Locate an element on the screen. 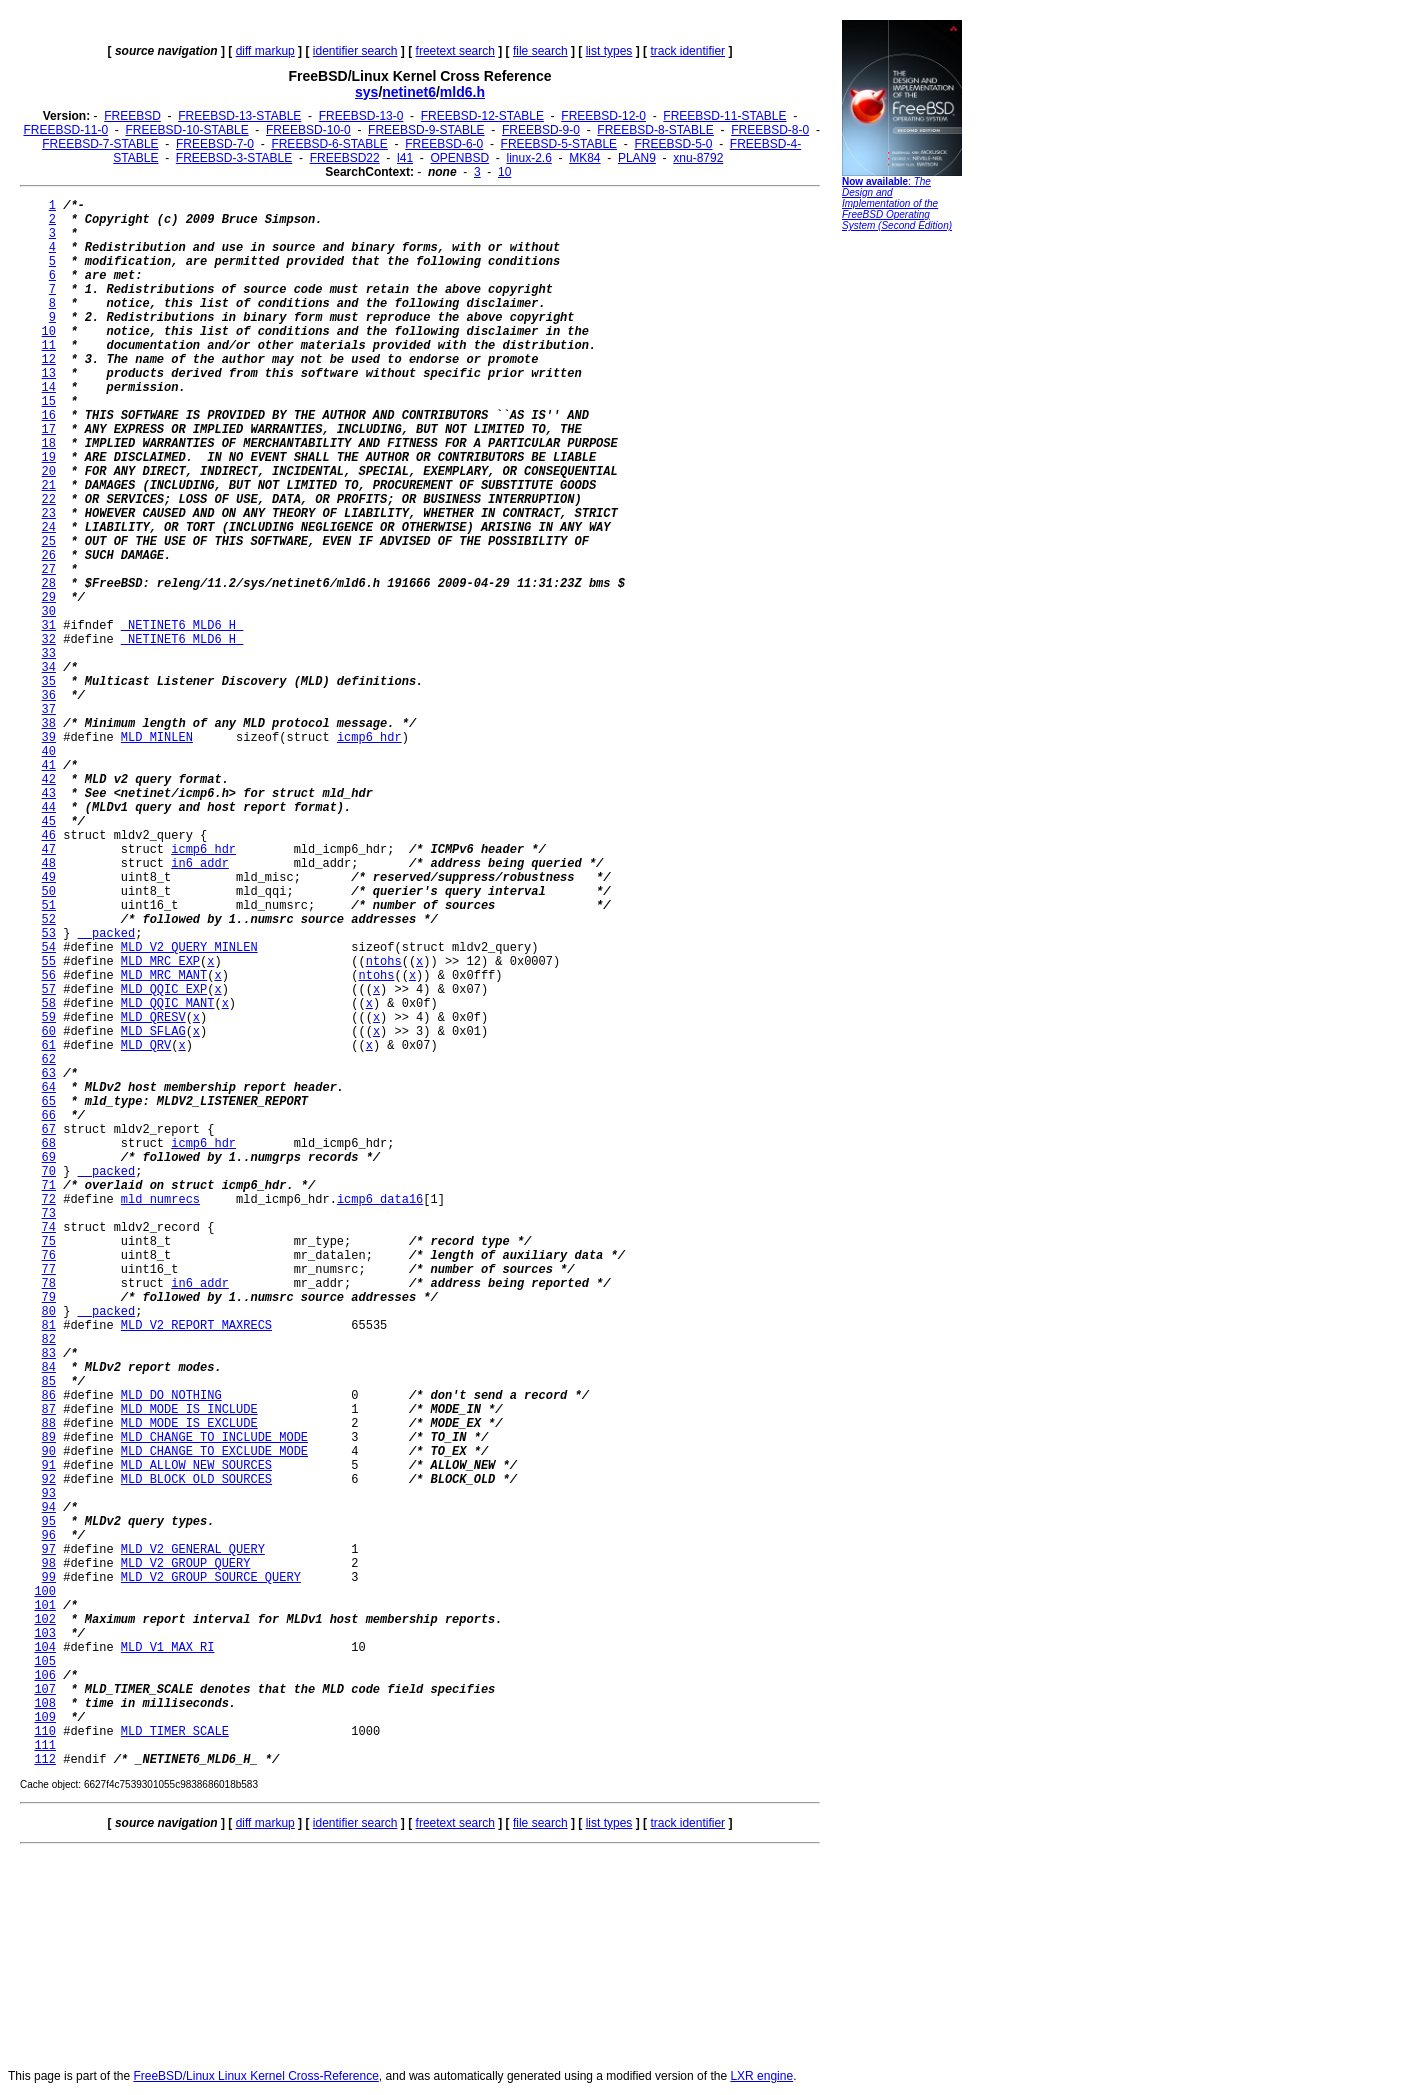  93 is located at coordinates (49, 1494).